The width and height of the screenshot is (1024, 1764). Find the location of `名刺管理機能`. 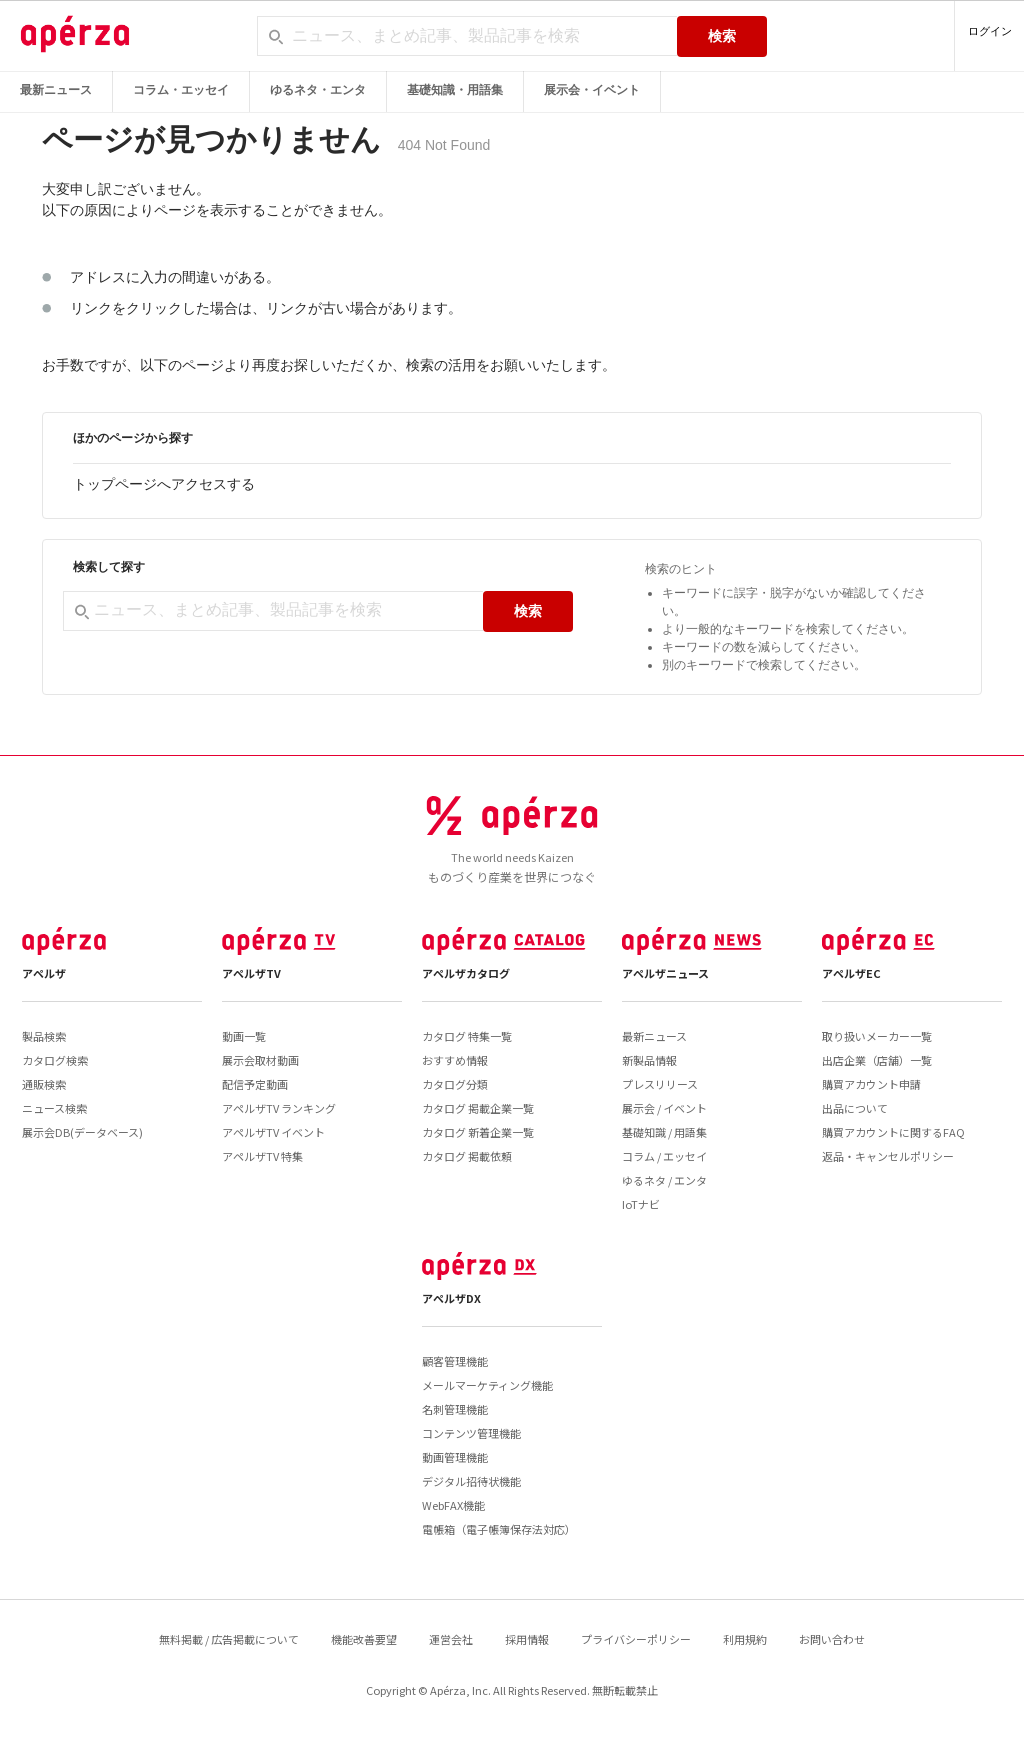

名刺管理機能 is located at coordinates (455, 1409).